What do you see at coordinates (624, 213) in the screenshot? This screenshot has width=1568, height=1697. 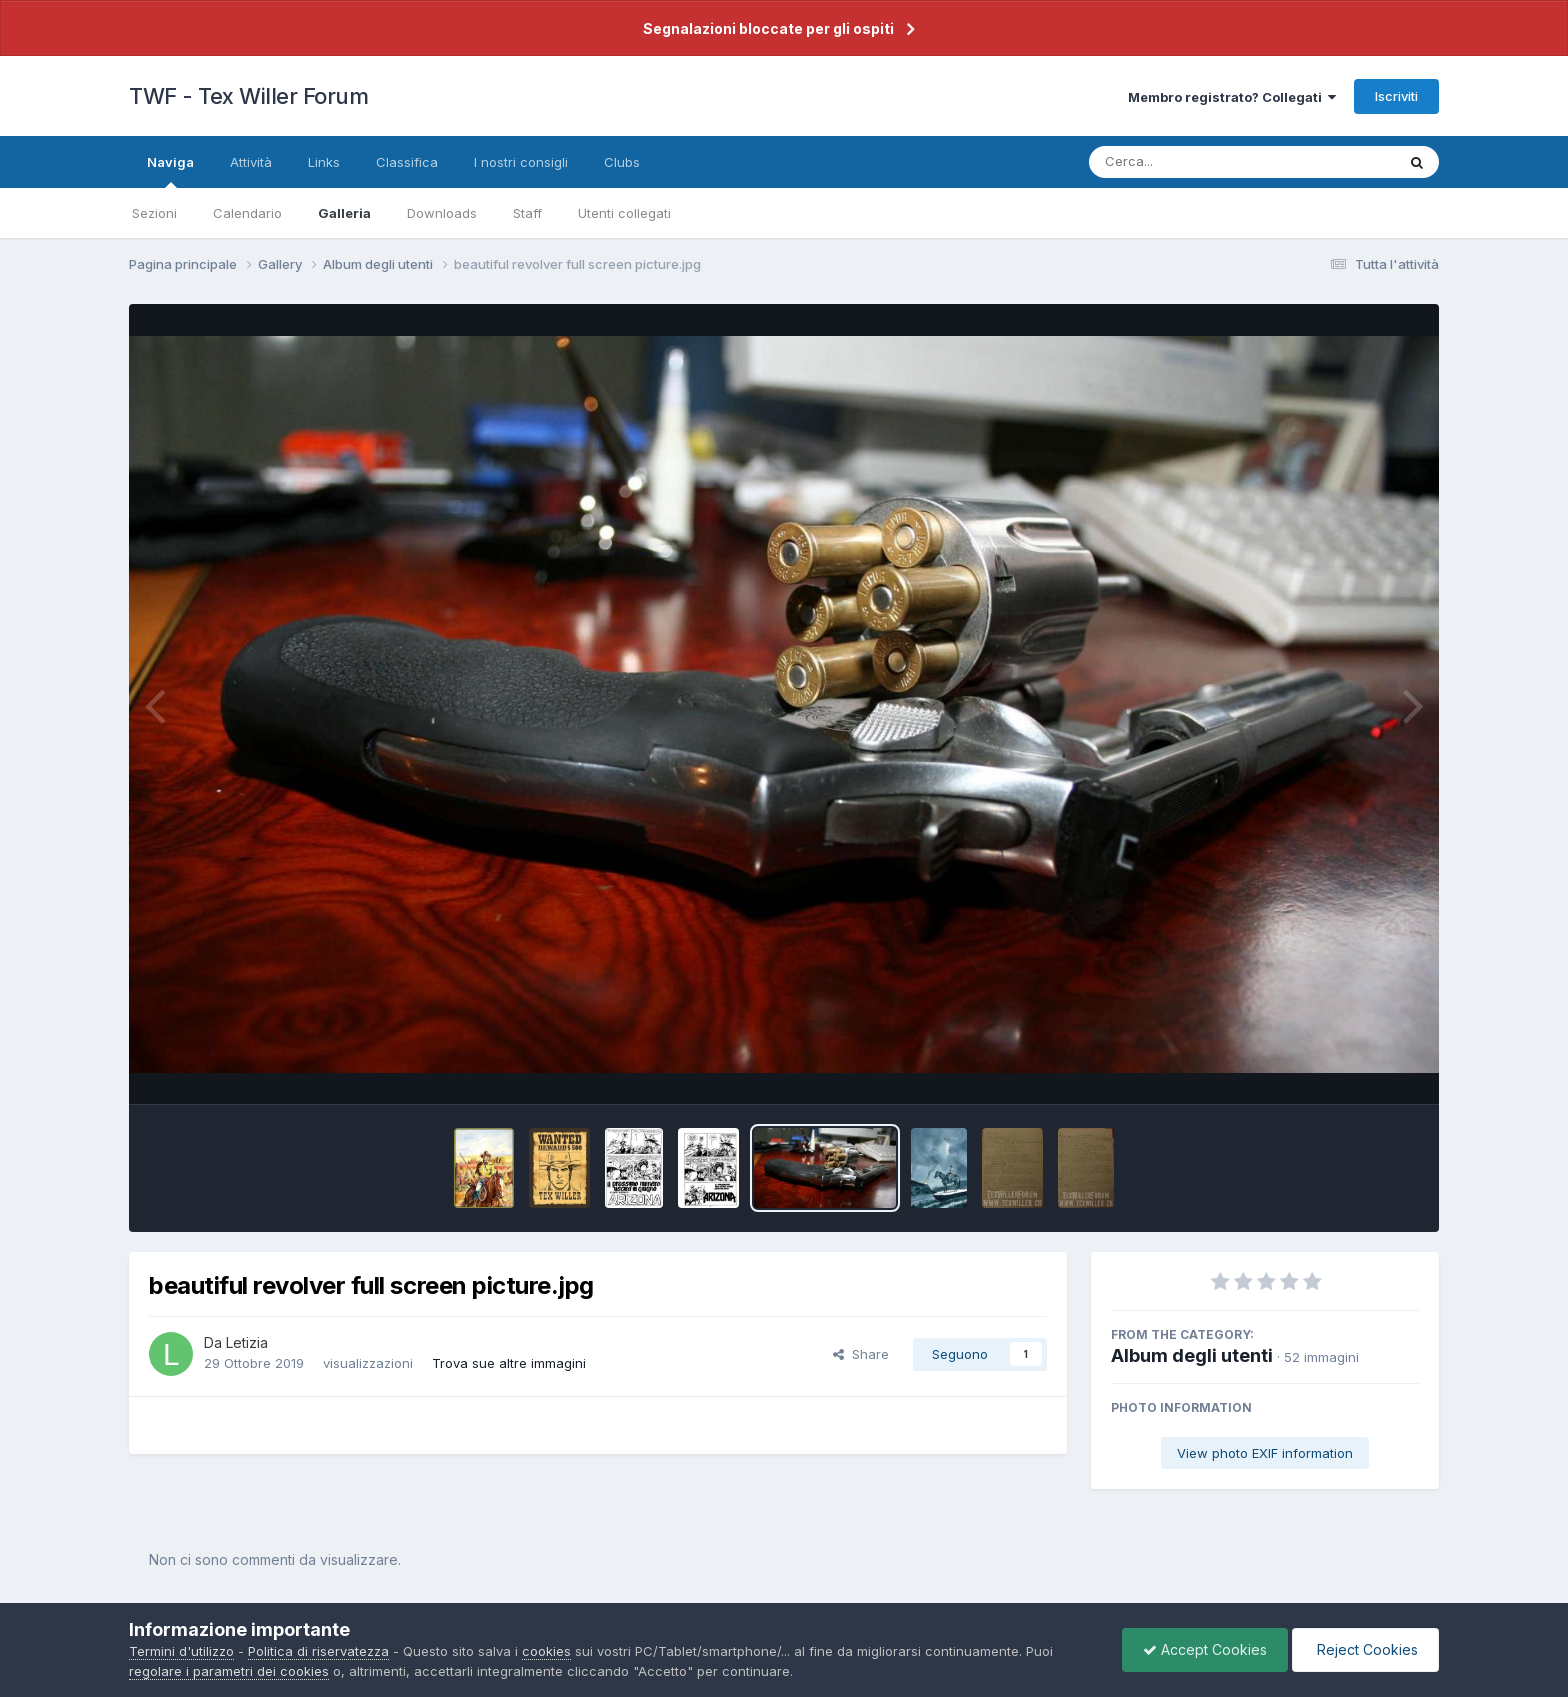 I see `Utenti collegati` at bounding box center [624, 213].